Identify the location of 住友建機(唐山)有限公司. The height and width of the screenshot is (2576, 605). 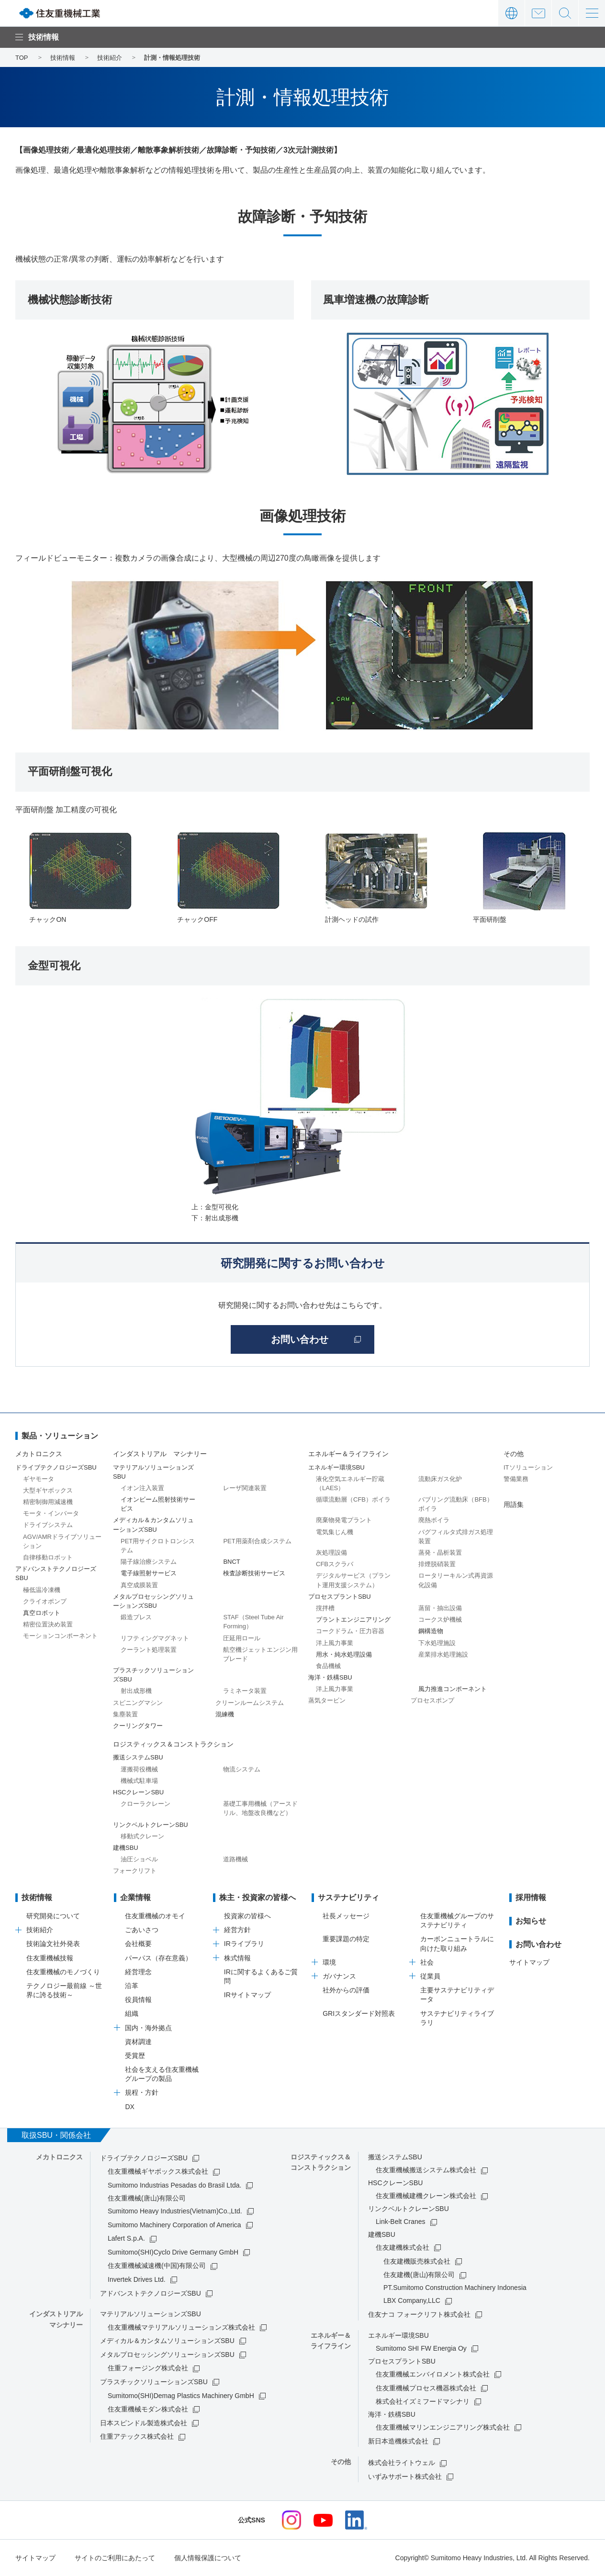
(419, 2274).